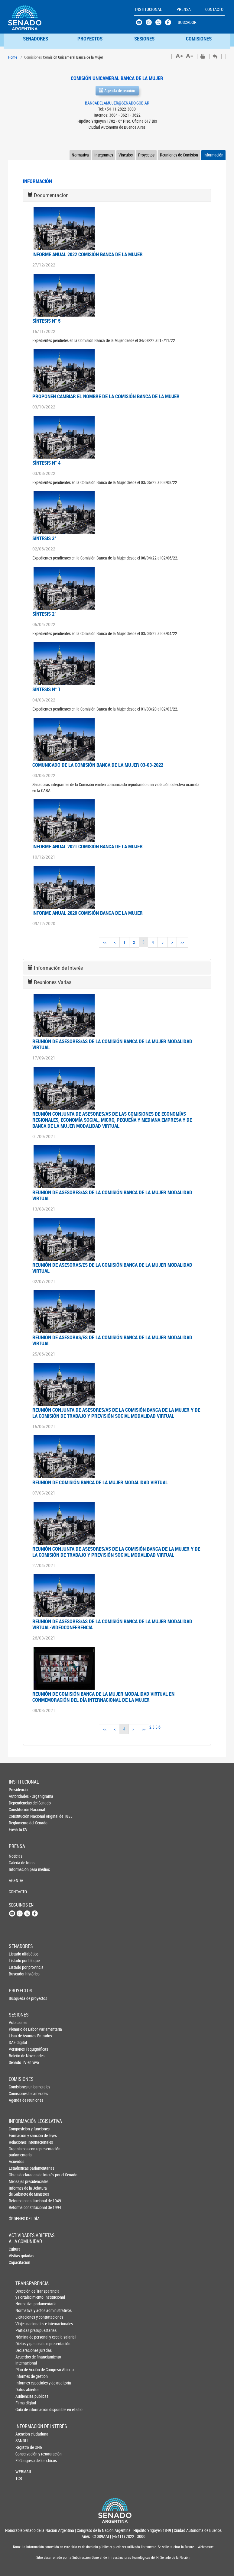 This screenshot has height=2576, width=234. Describe the element at coordinates (112, 1624) in the screenshot. I see `Reunión de asesores/as de la Comisión Banca de la Mujer modalidad virtual-videoconferencia` at that location.